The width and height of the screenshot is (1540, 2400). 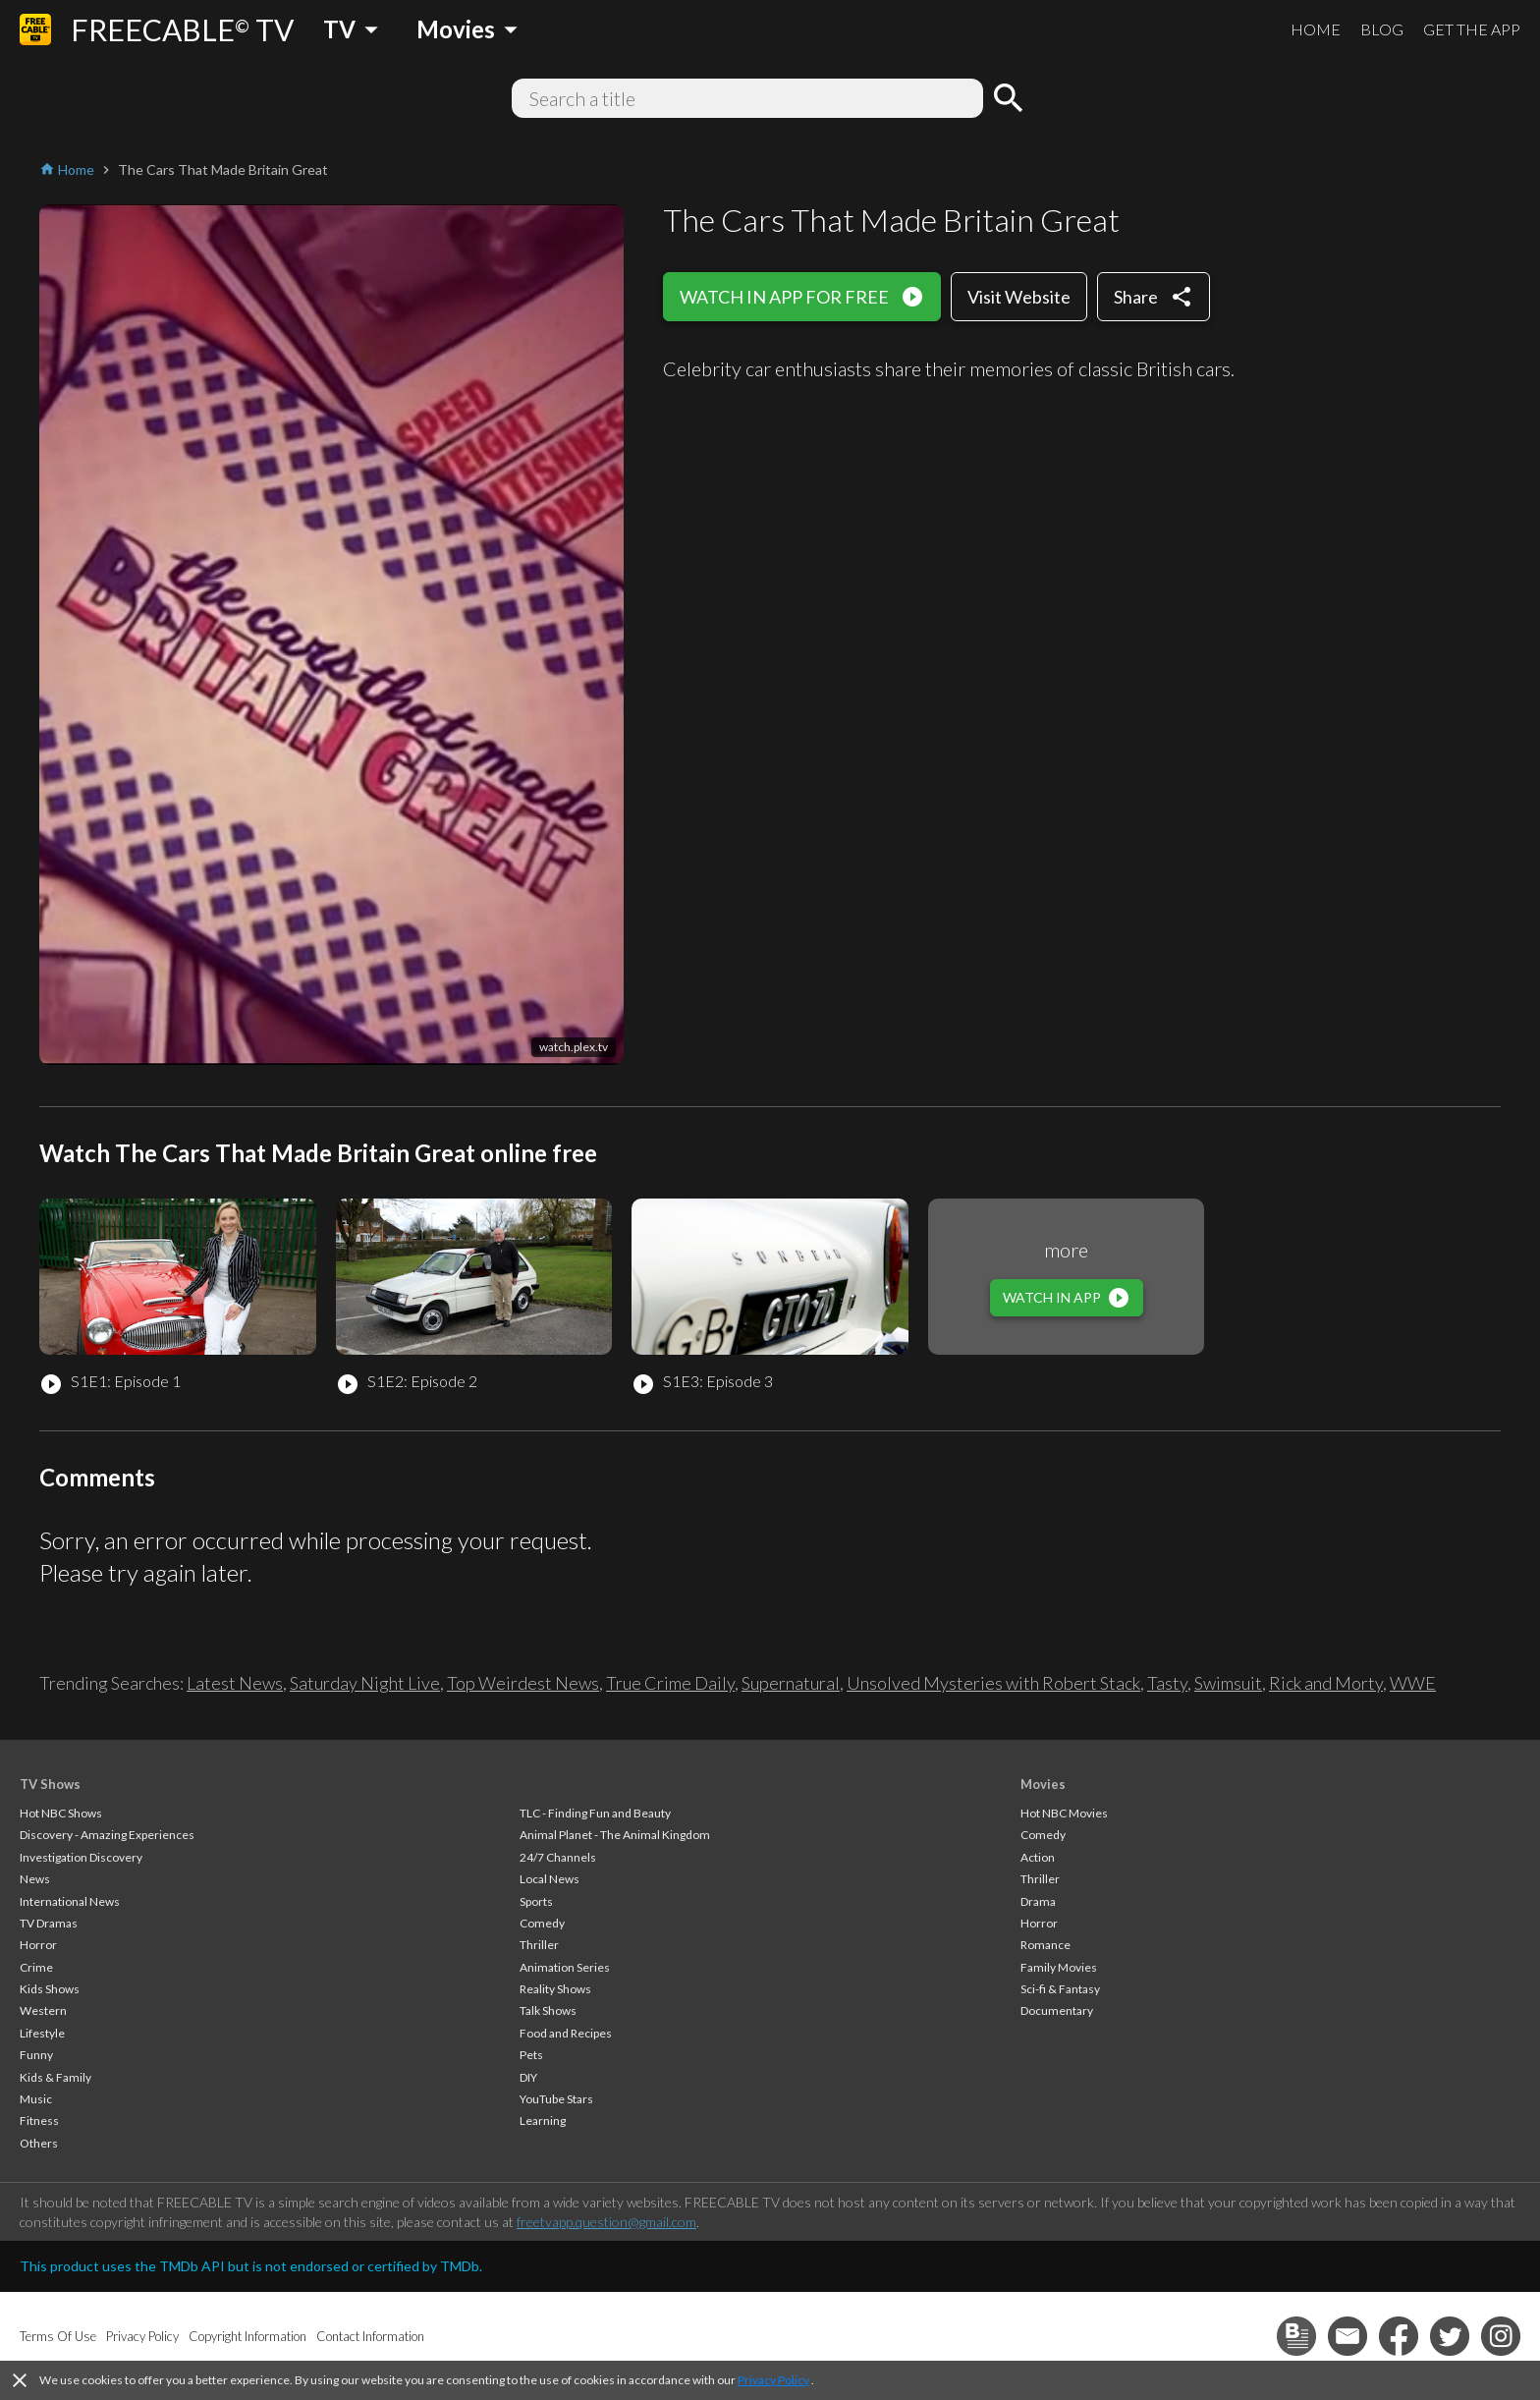 I want to click on Comedy, so click(x=542, y=1923).